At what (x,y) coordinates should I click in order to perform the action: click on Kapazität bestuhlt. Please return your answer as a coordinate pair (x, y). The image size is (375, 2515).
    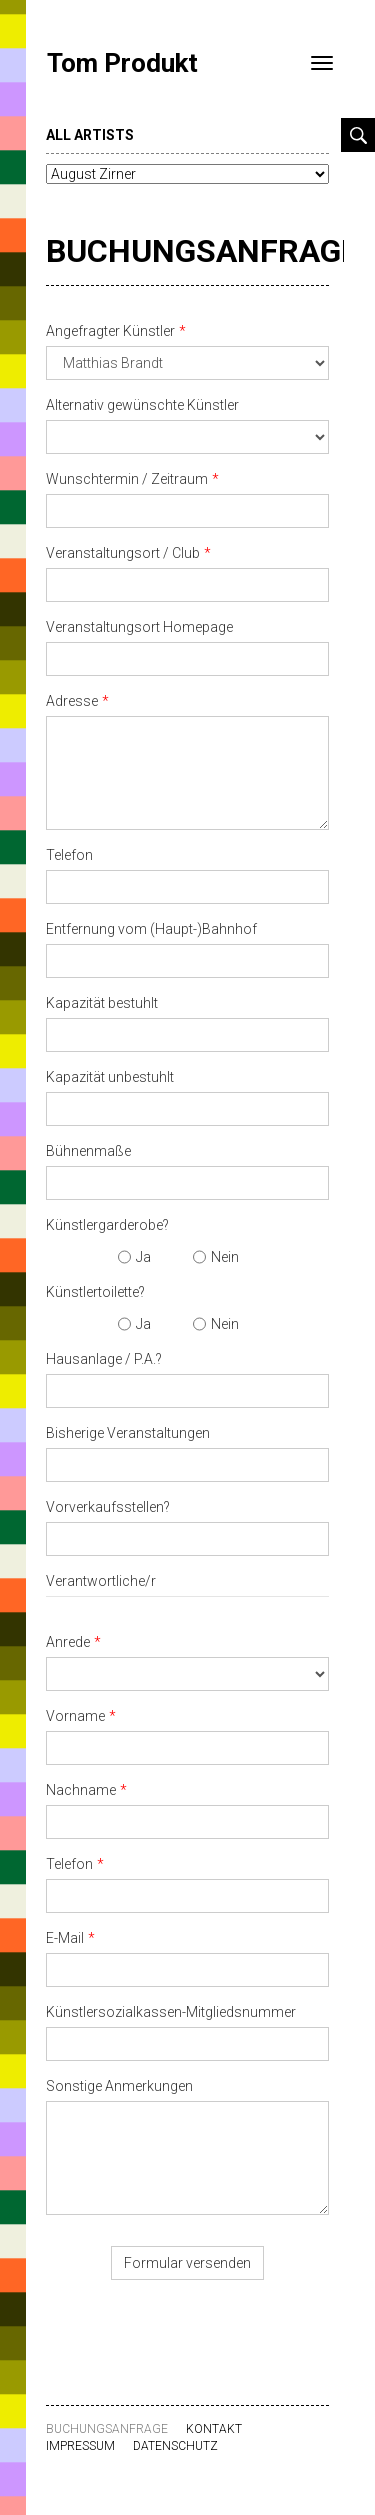
    Looking at the image, I should click on (102, 1003).